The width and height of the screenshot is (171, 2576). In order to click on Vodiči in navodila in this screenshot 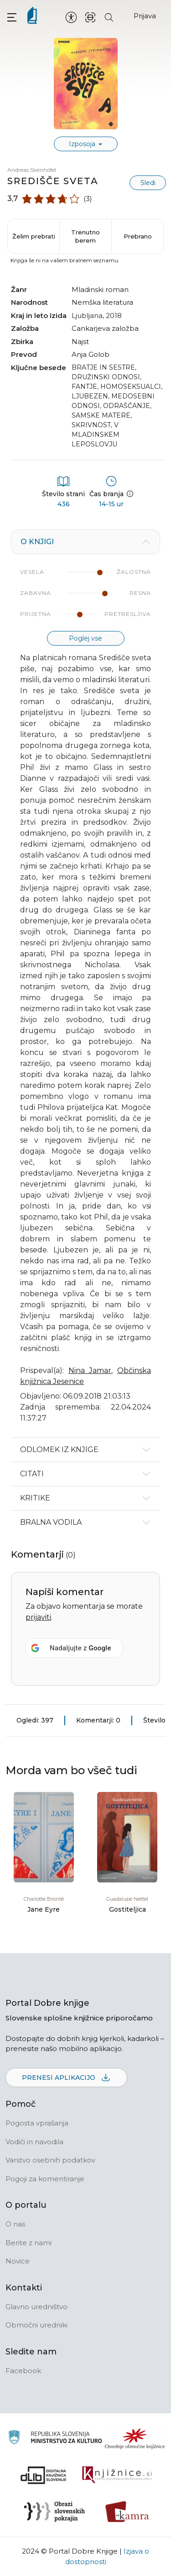, I will do `click(34, 2141)`.